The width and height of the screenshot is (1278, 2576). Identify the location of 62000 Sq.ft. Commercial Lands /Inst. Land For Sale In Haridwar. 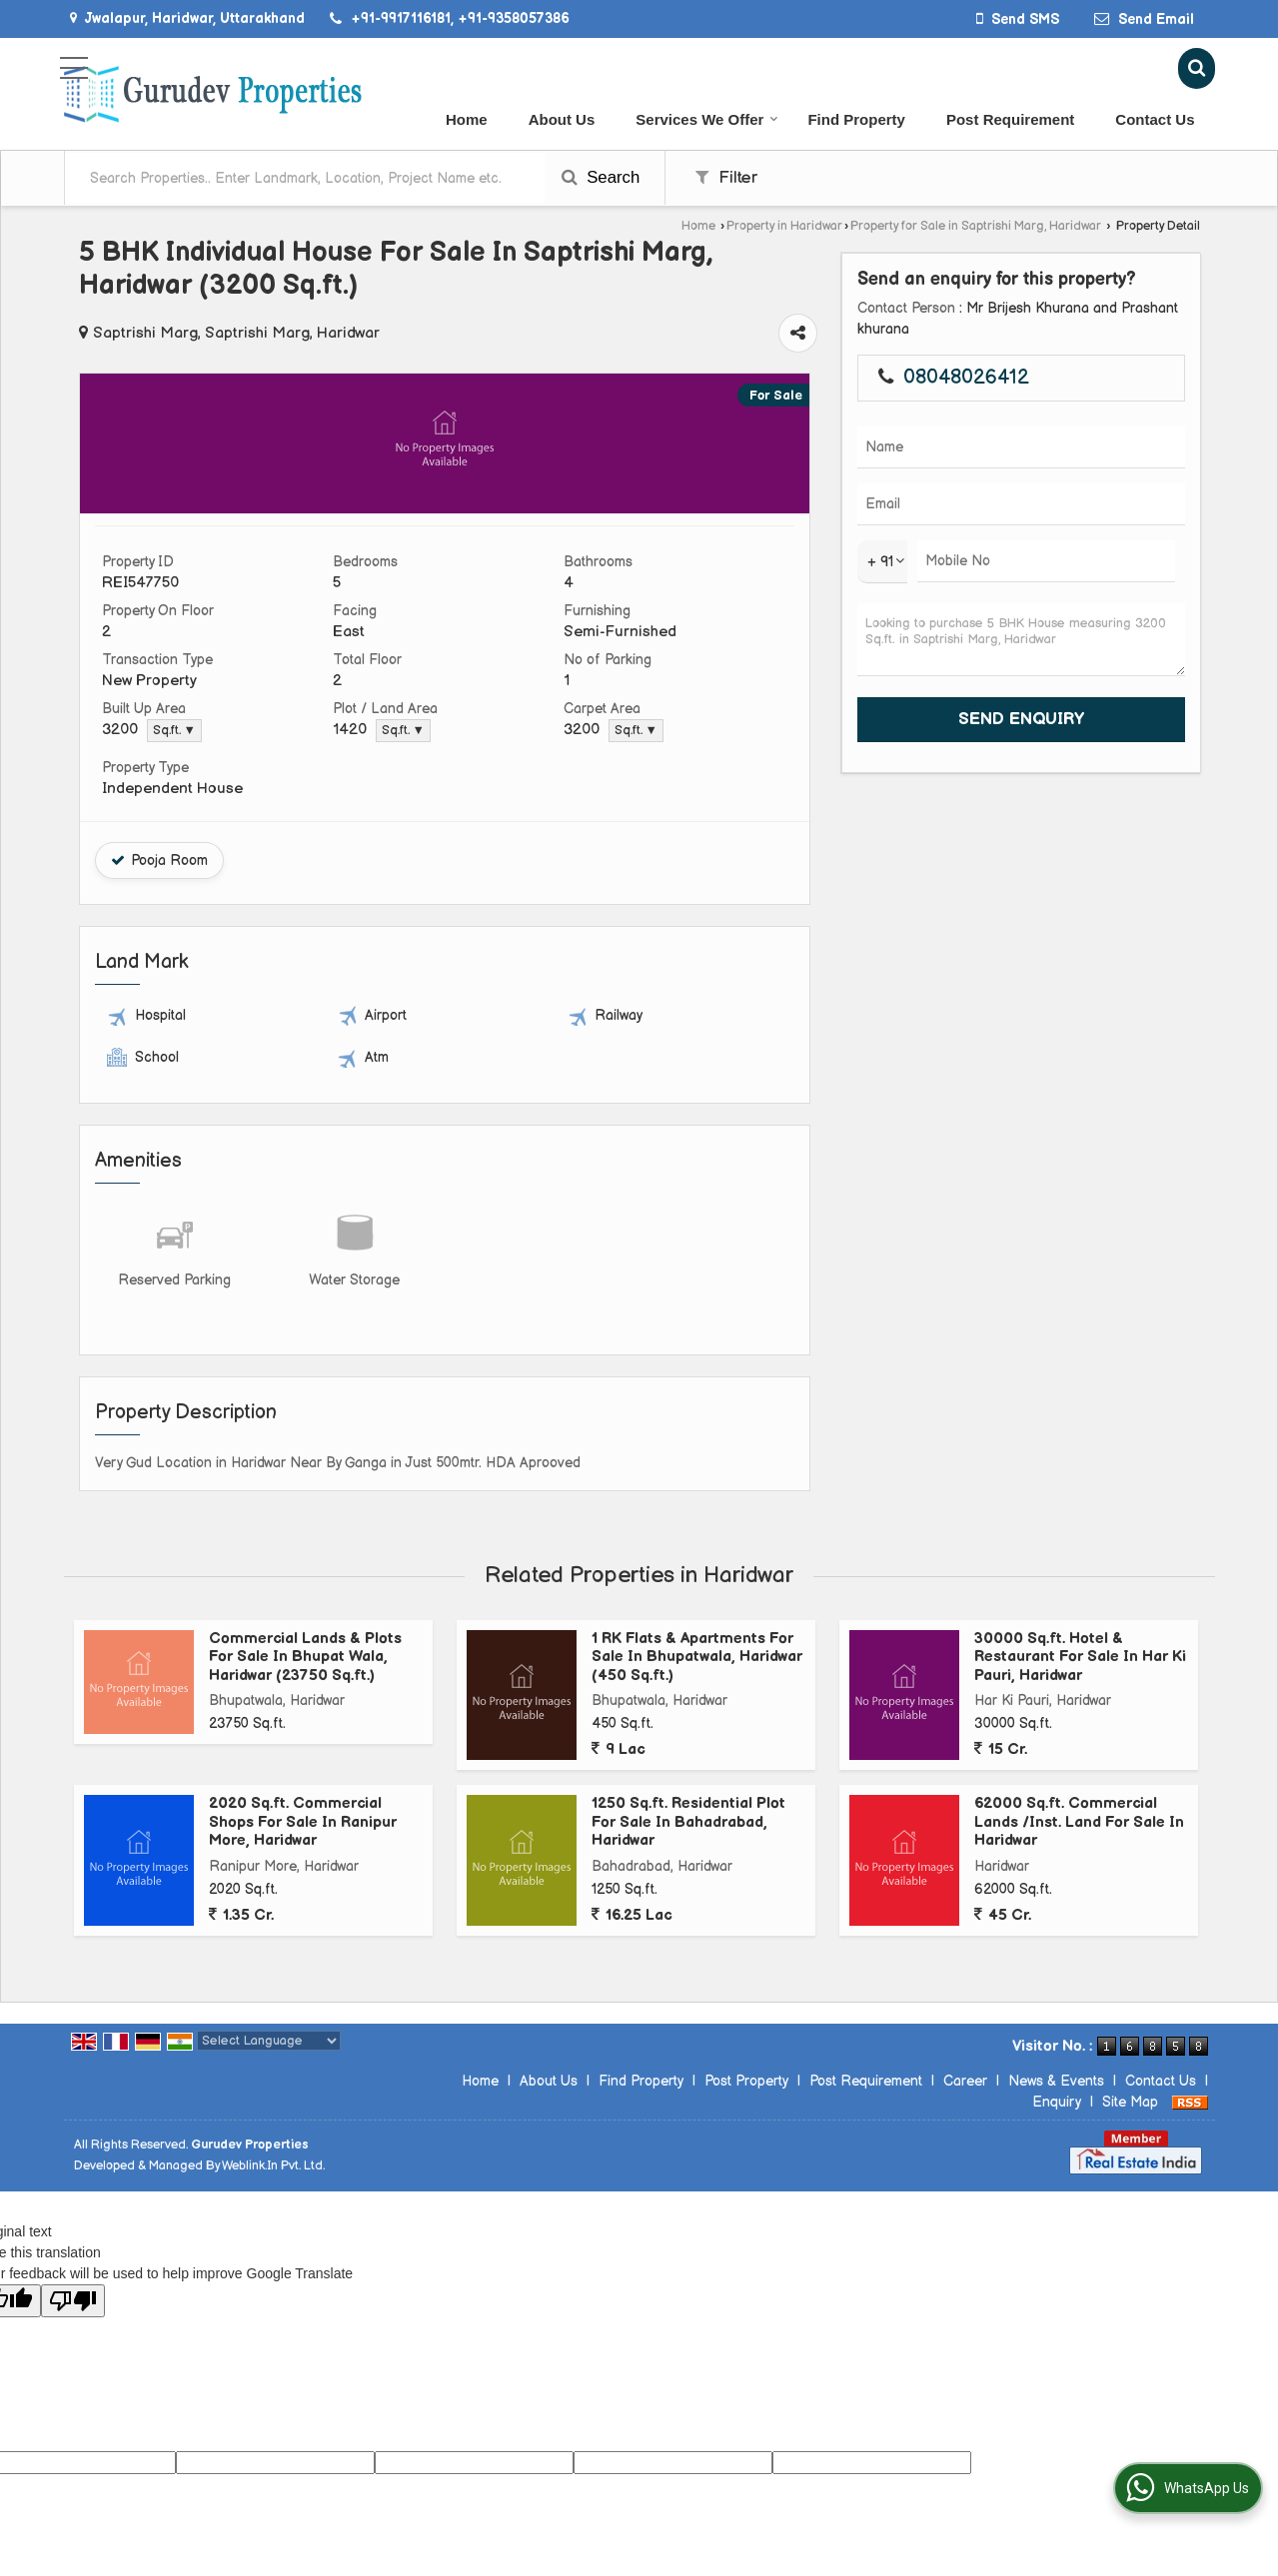
(1079, 1822).